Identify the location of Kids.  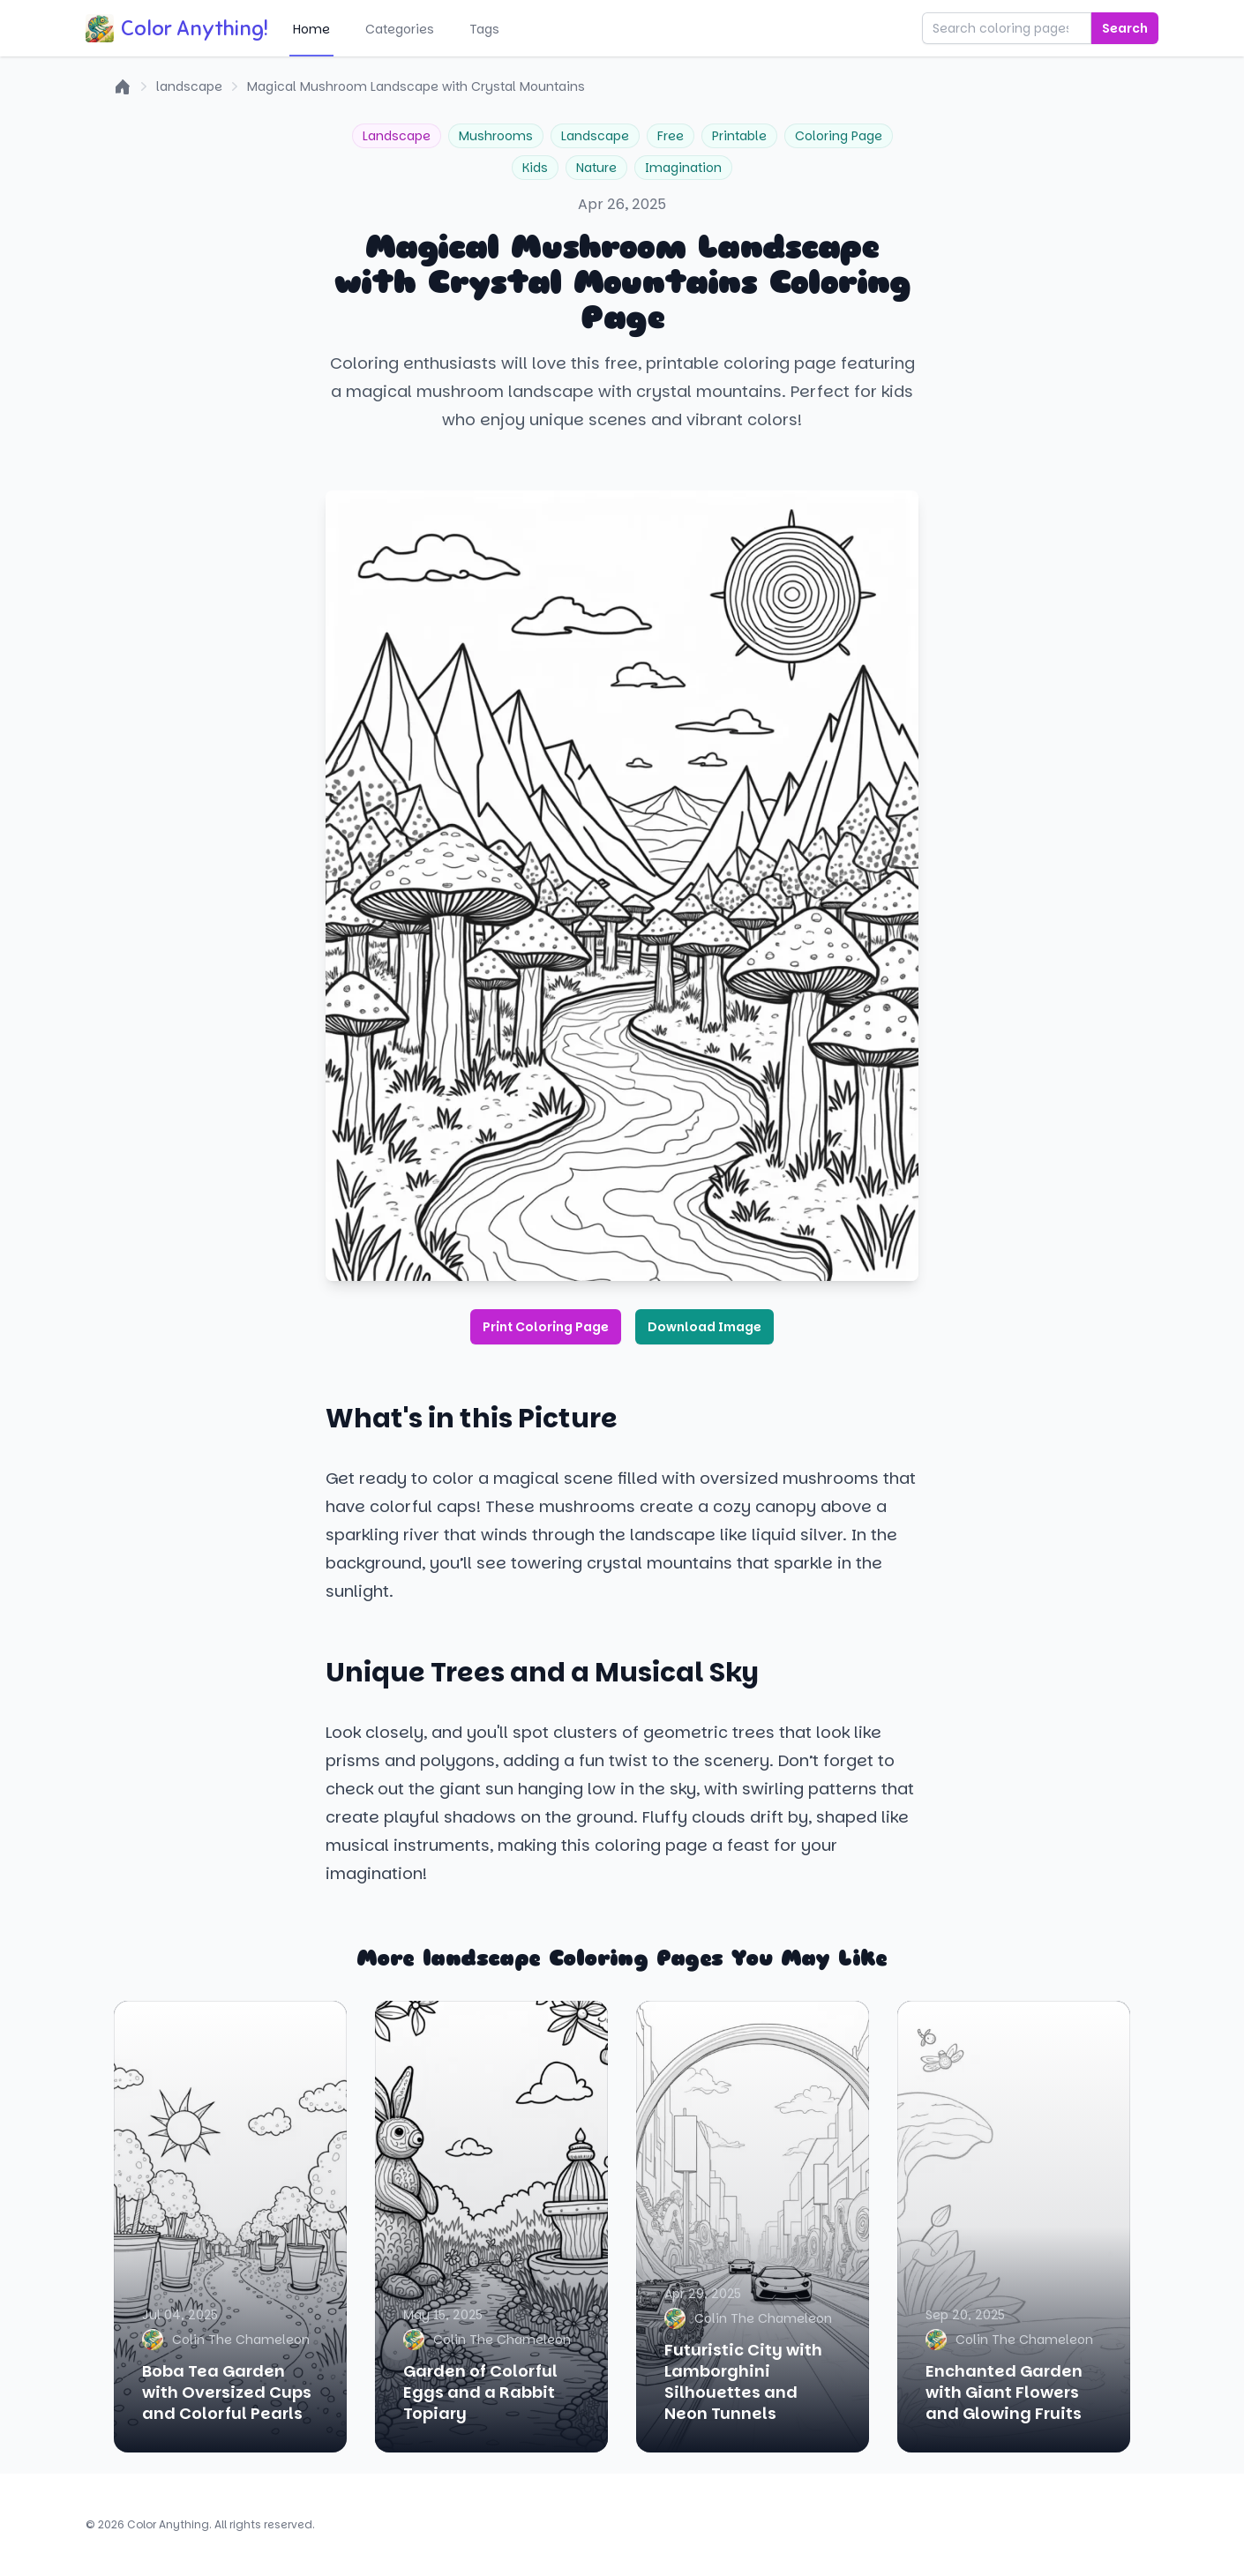
(535, 167).